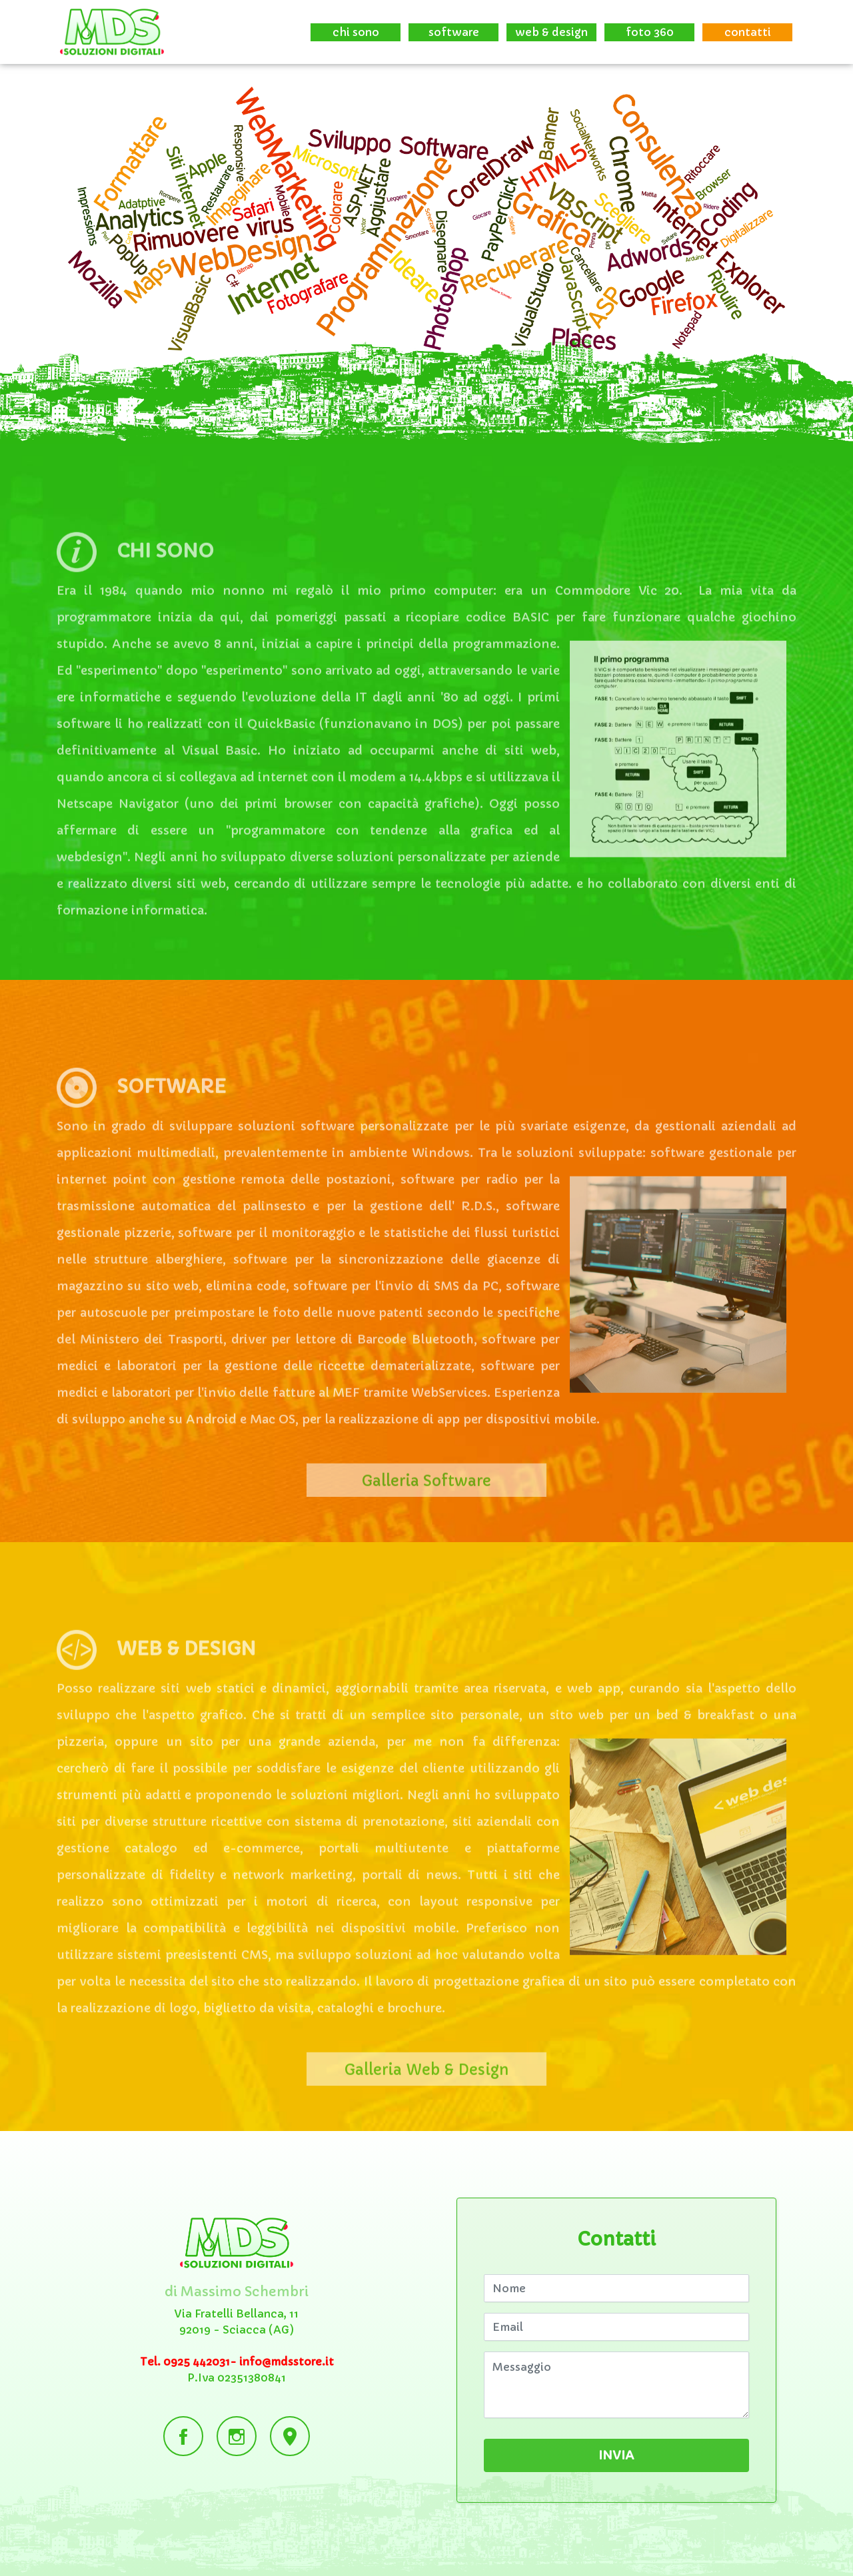 This screenshot has height=2576, width=853. Describe the element at coordinates (650, 32) in the screenshot. I see `foto 360` at that location.